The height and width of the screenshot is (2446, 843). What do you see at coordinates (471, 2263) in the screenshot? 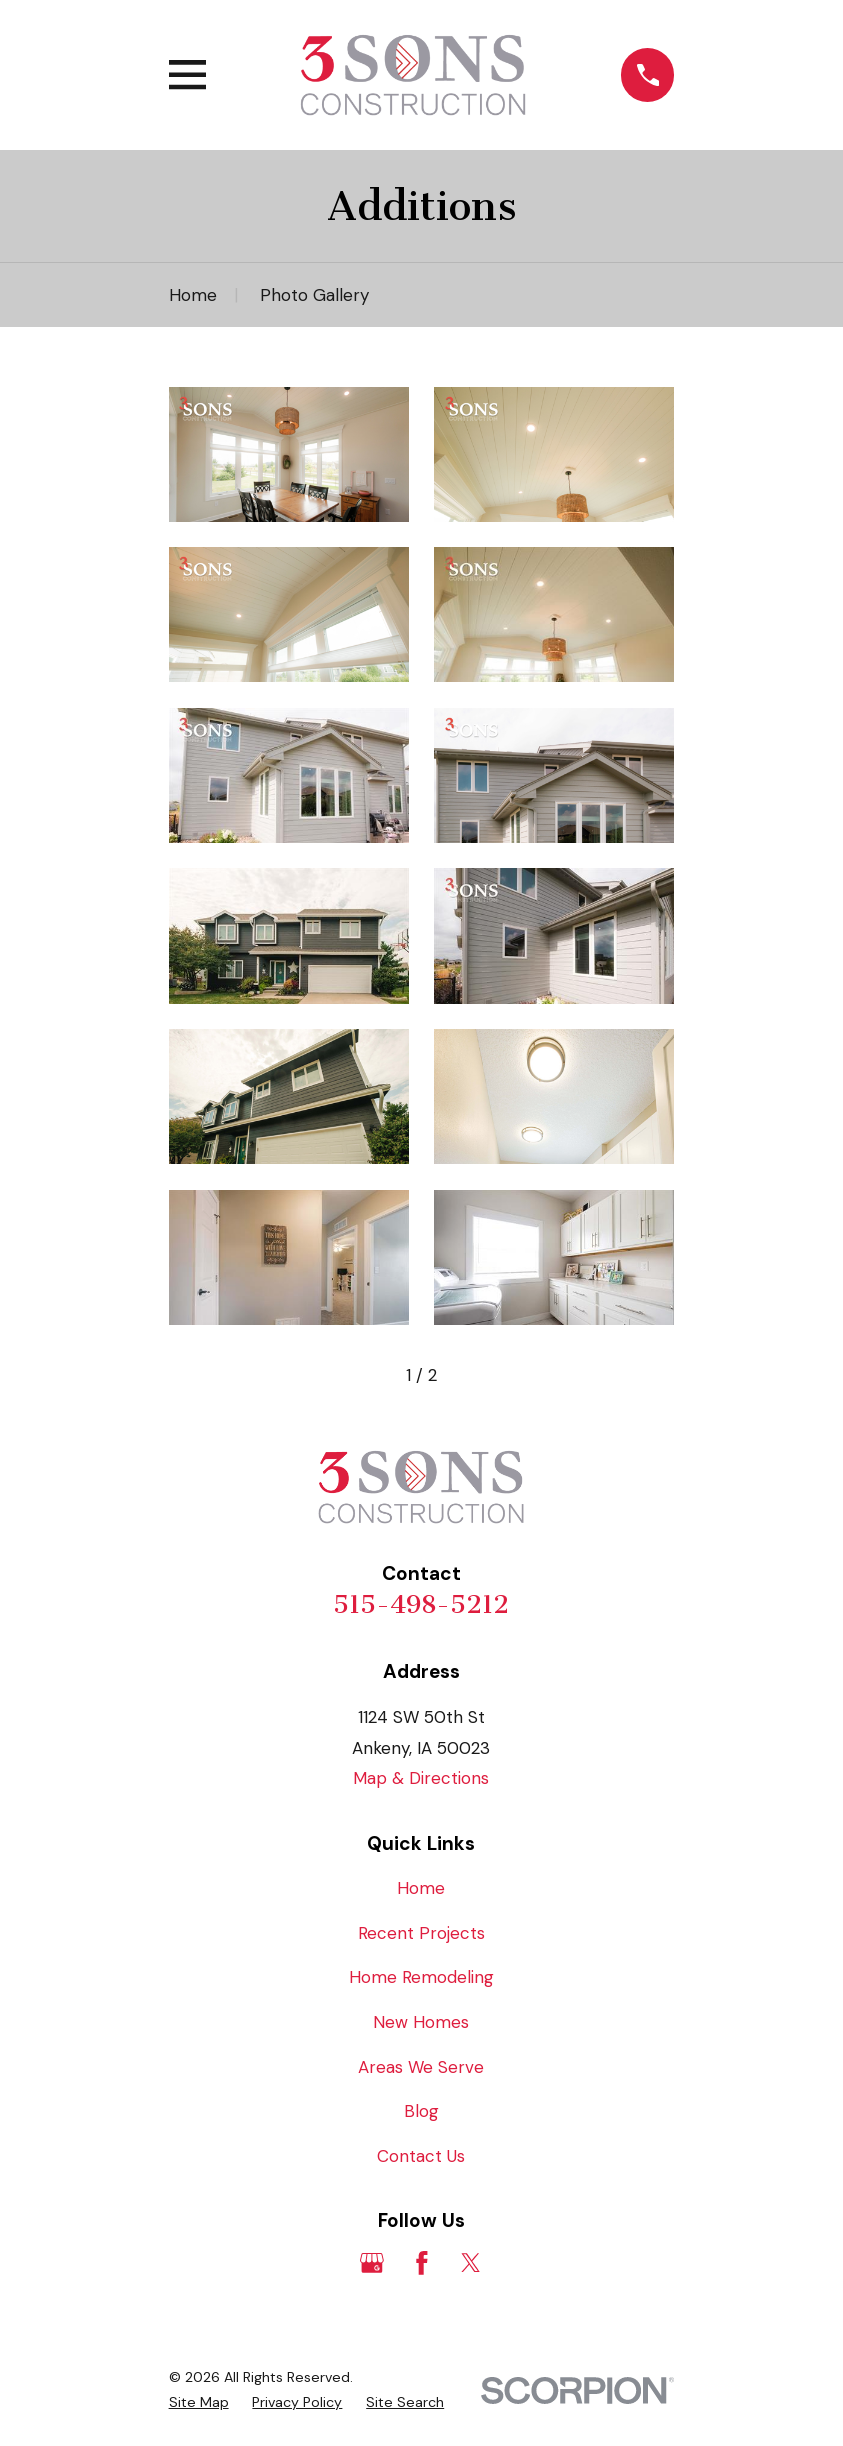
I see `[Twitter]` at bounding box center [471, 2263].